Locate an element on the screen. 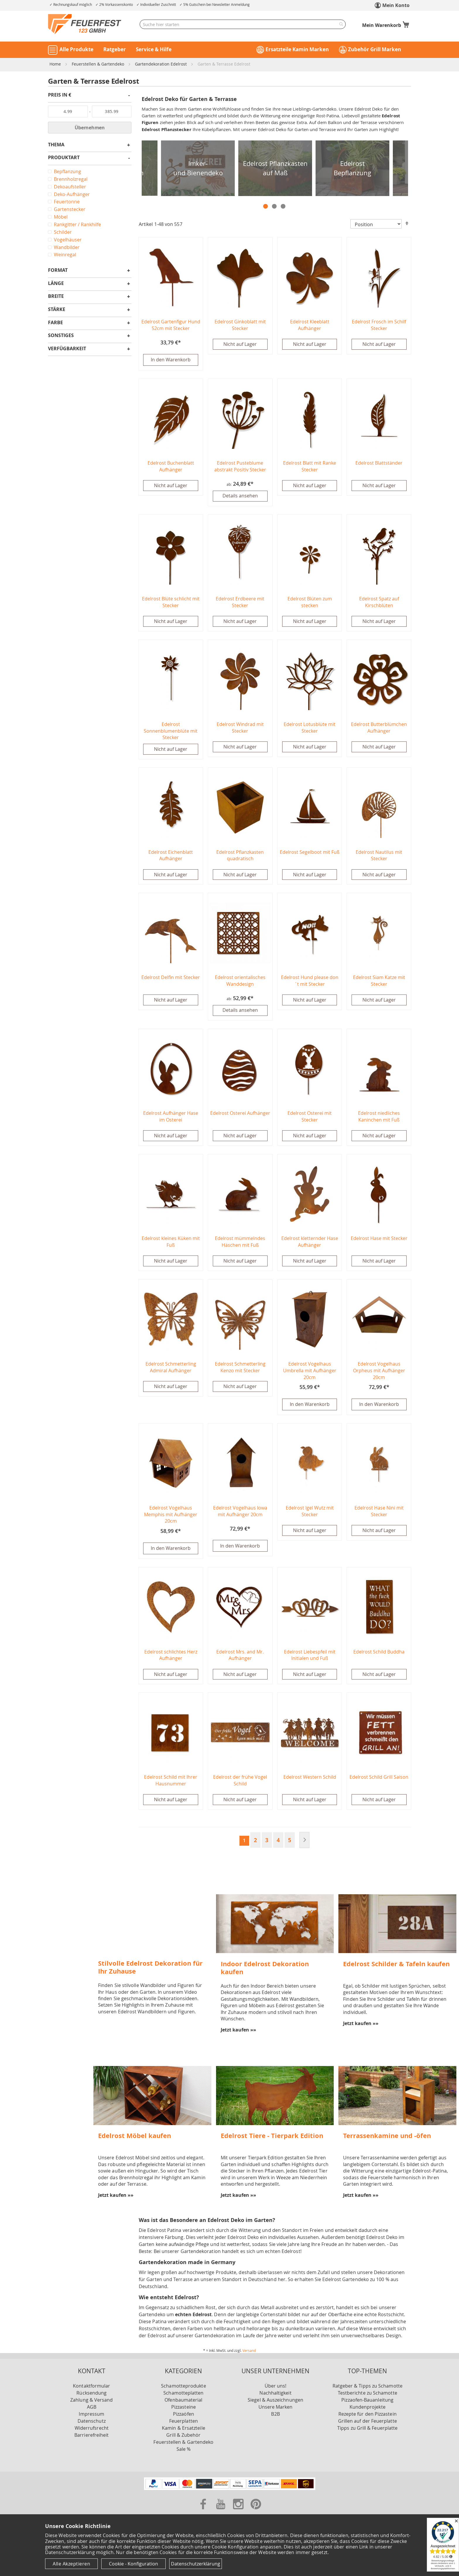 The height and width of the screenshot is (2576, 459). Datenschutzerklärung [Datenschutzerklärung anzeigen] is located at coordinates (195, 2563).